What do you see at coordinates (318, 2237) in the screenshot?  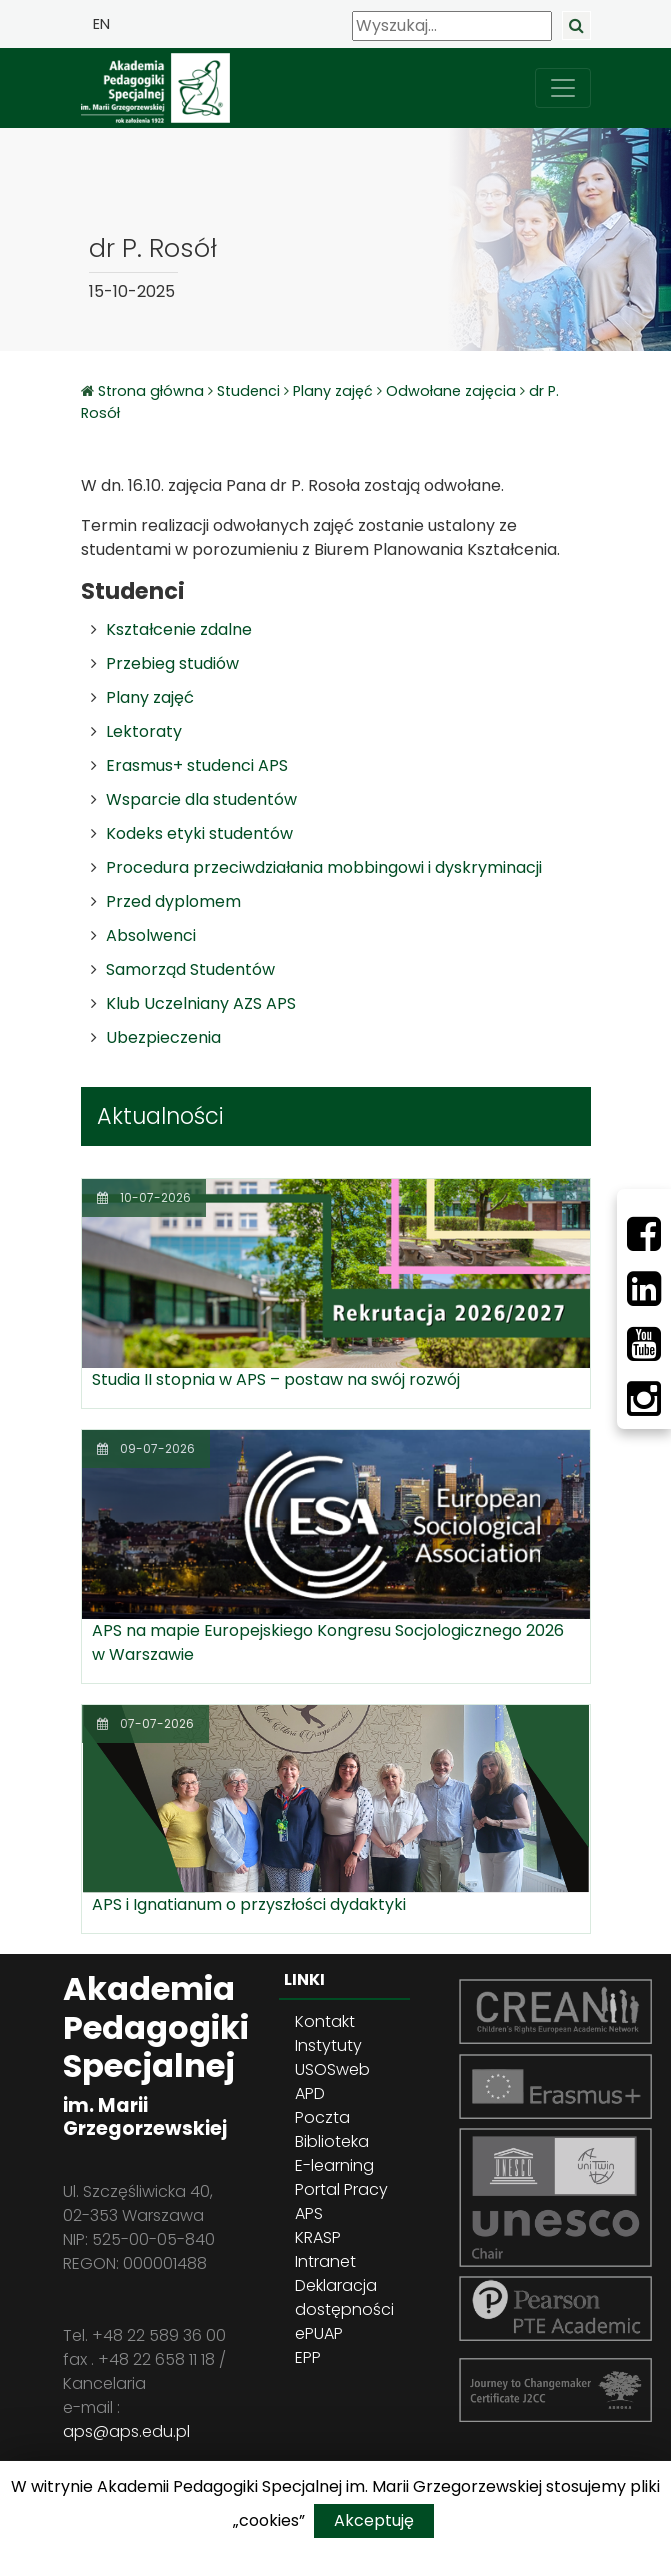 I see `KRASP` at bounding box center [318, 2237].